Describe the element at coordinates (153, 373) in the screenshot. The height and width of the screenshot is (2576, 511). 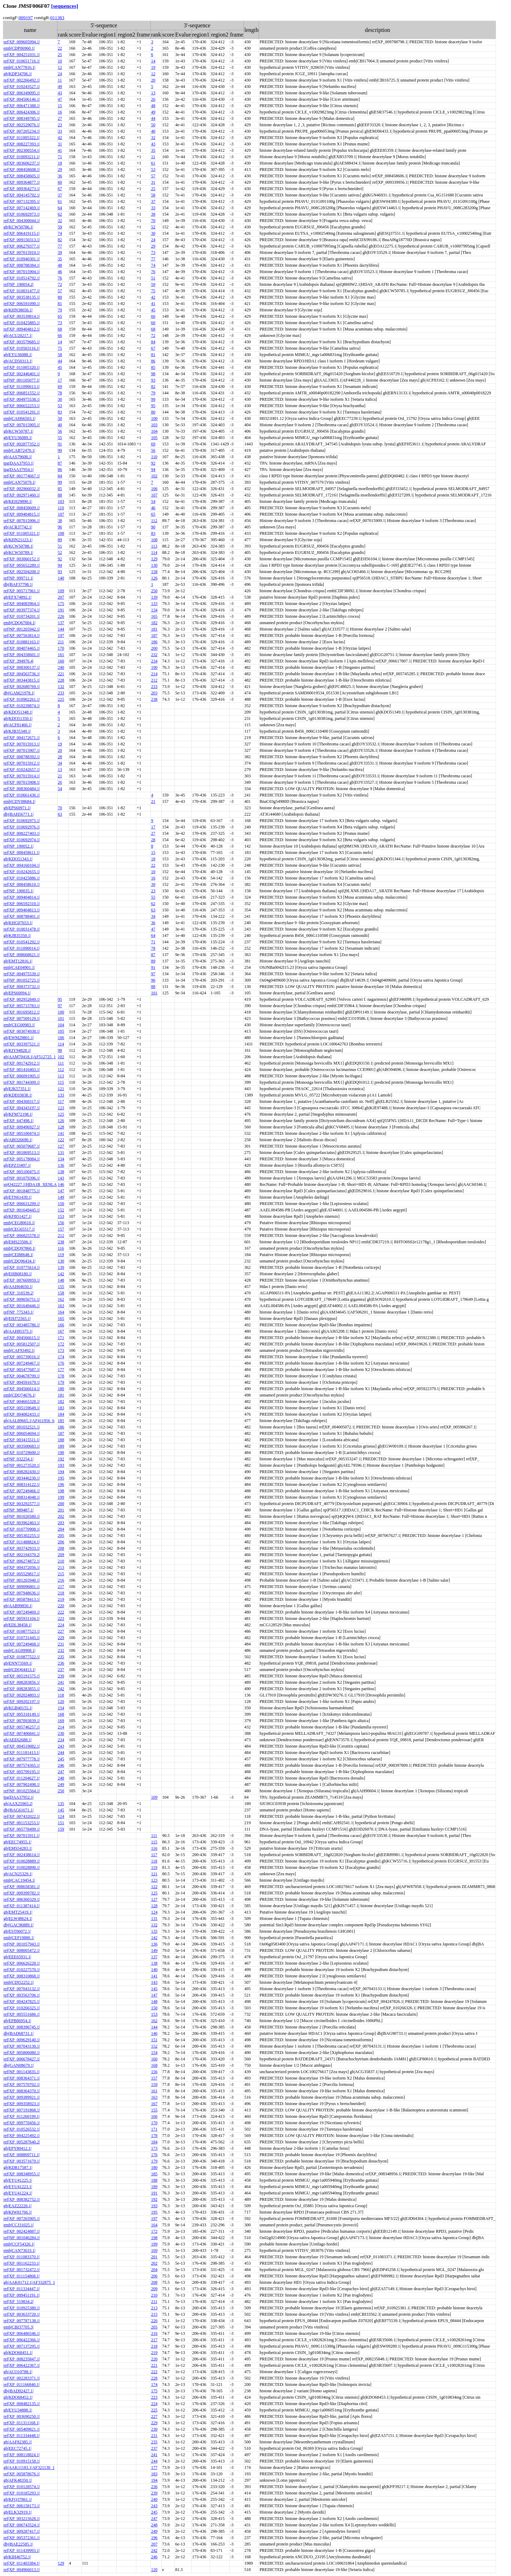
I see `98` at that location.